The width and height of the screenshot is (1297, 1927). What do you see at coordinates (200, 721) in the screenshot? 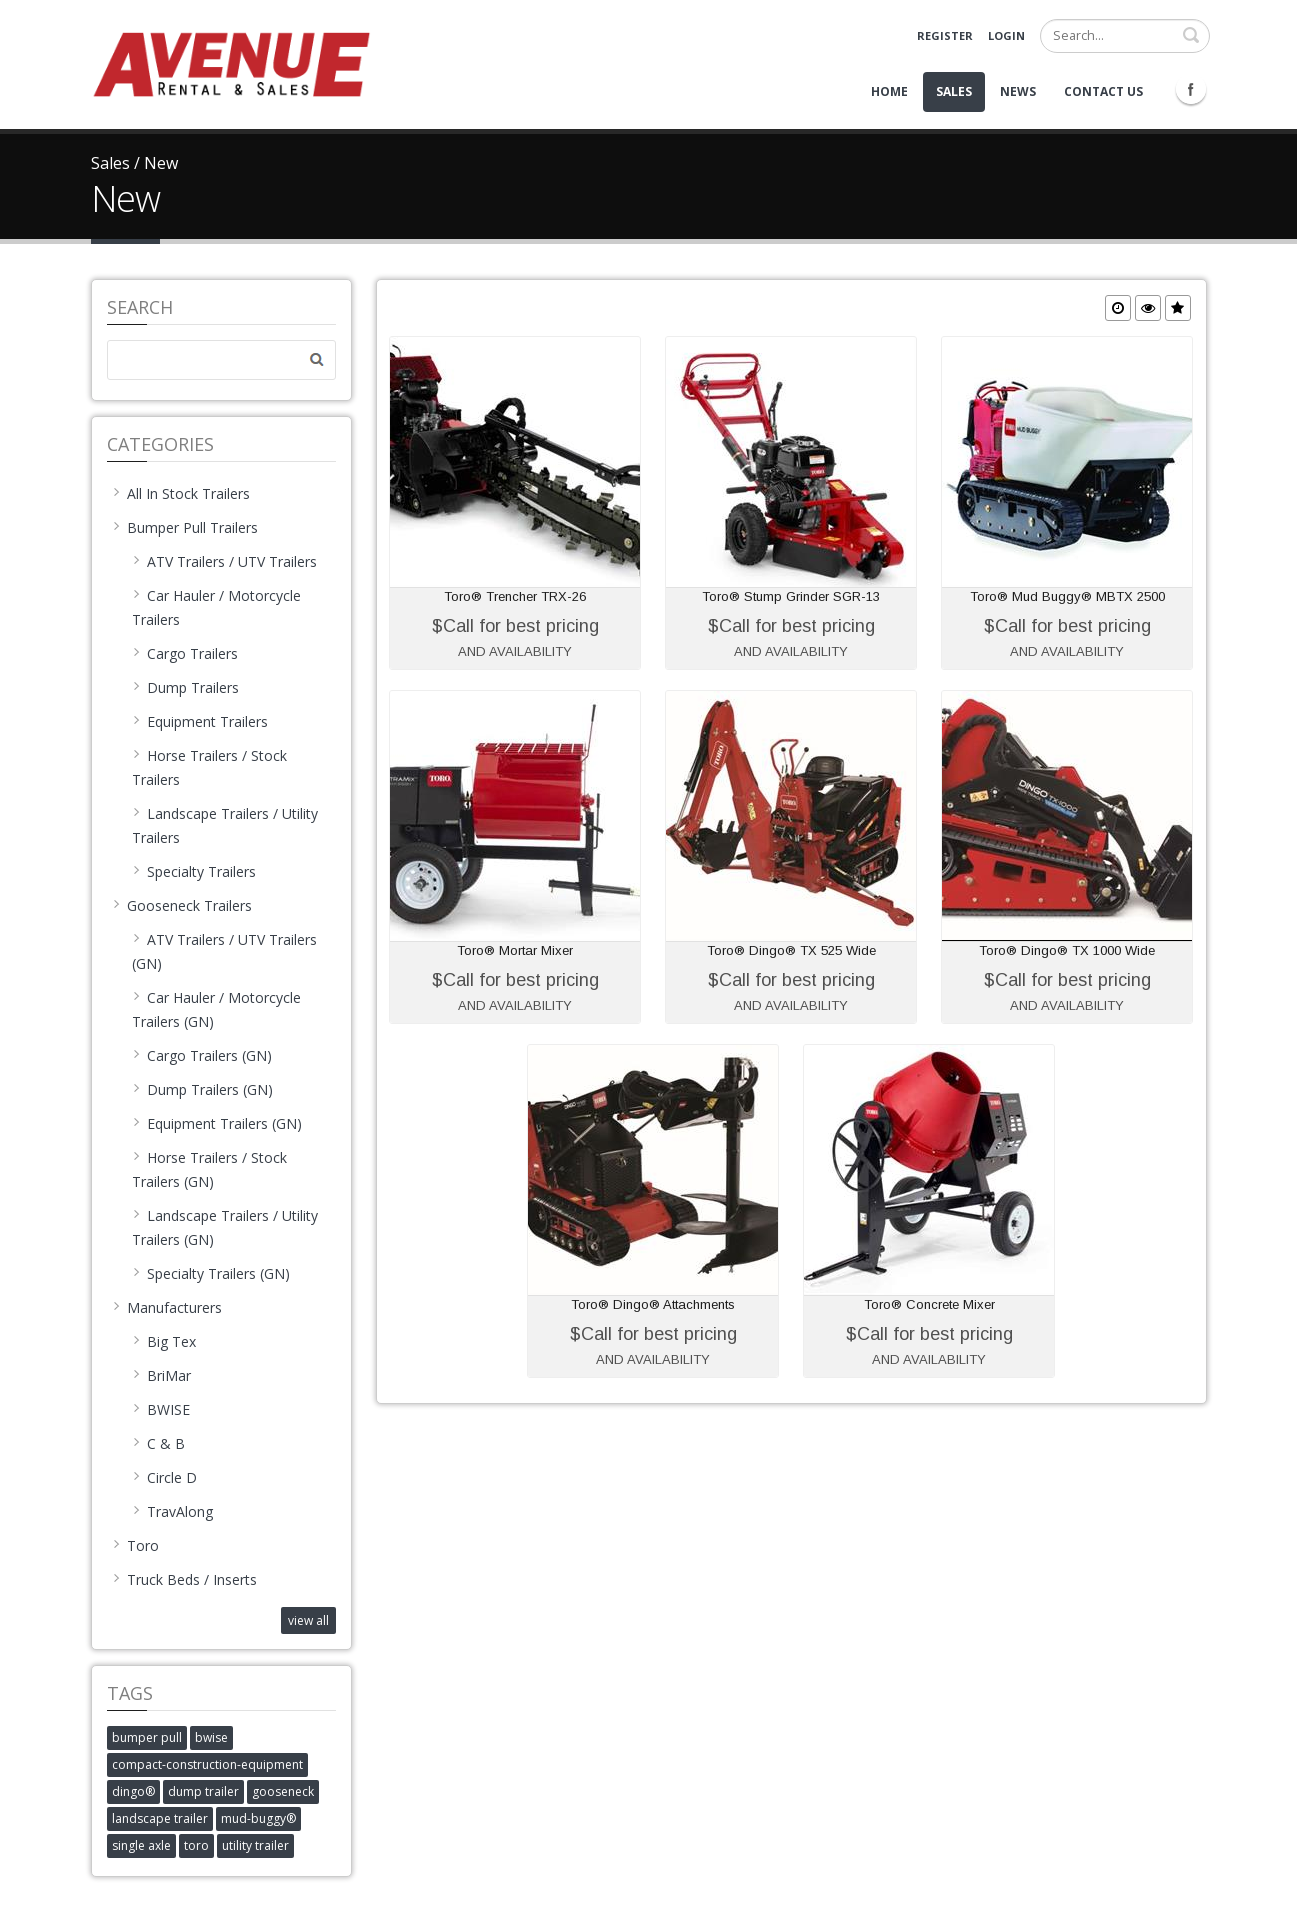
I see `Equipment Trailers` at bounding box center [200, 721].